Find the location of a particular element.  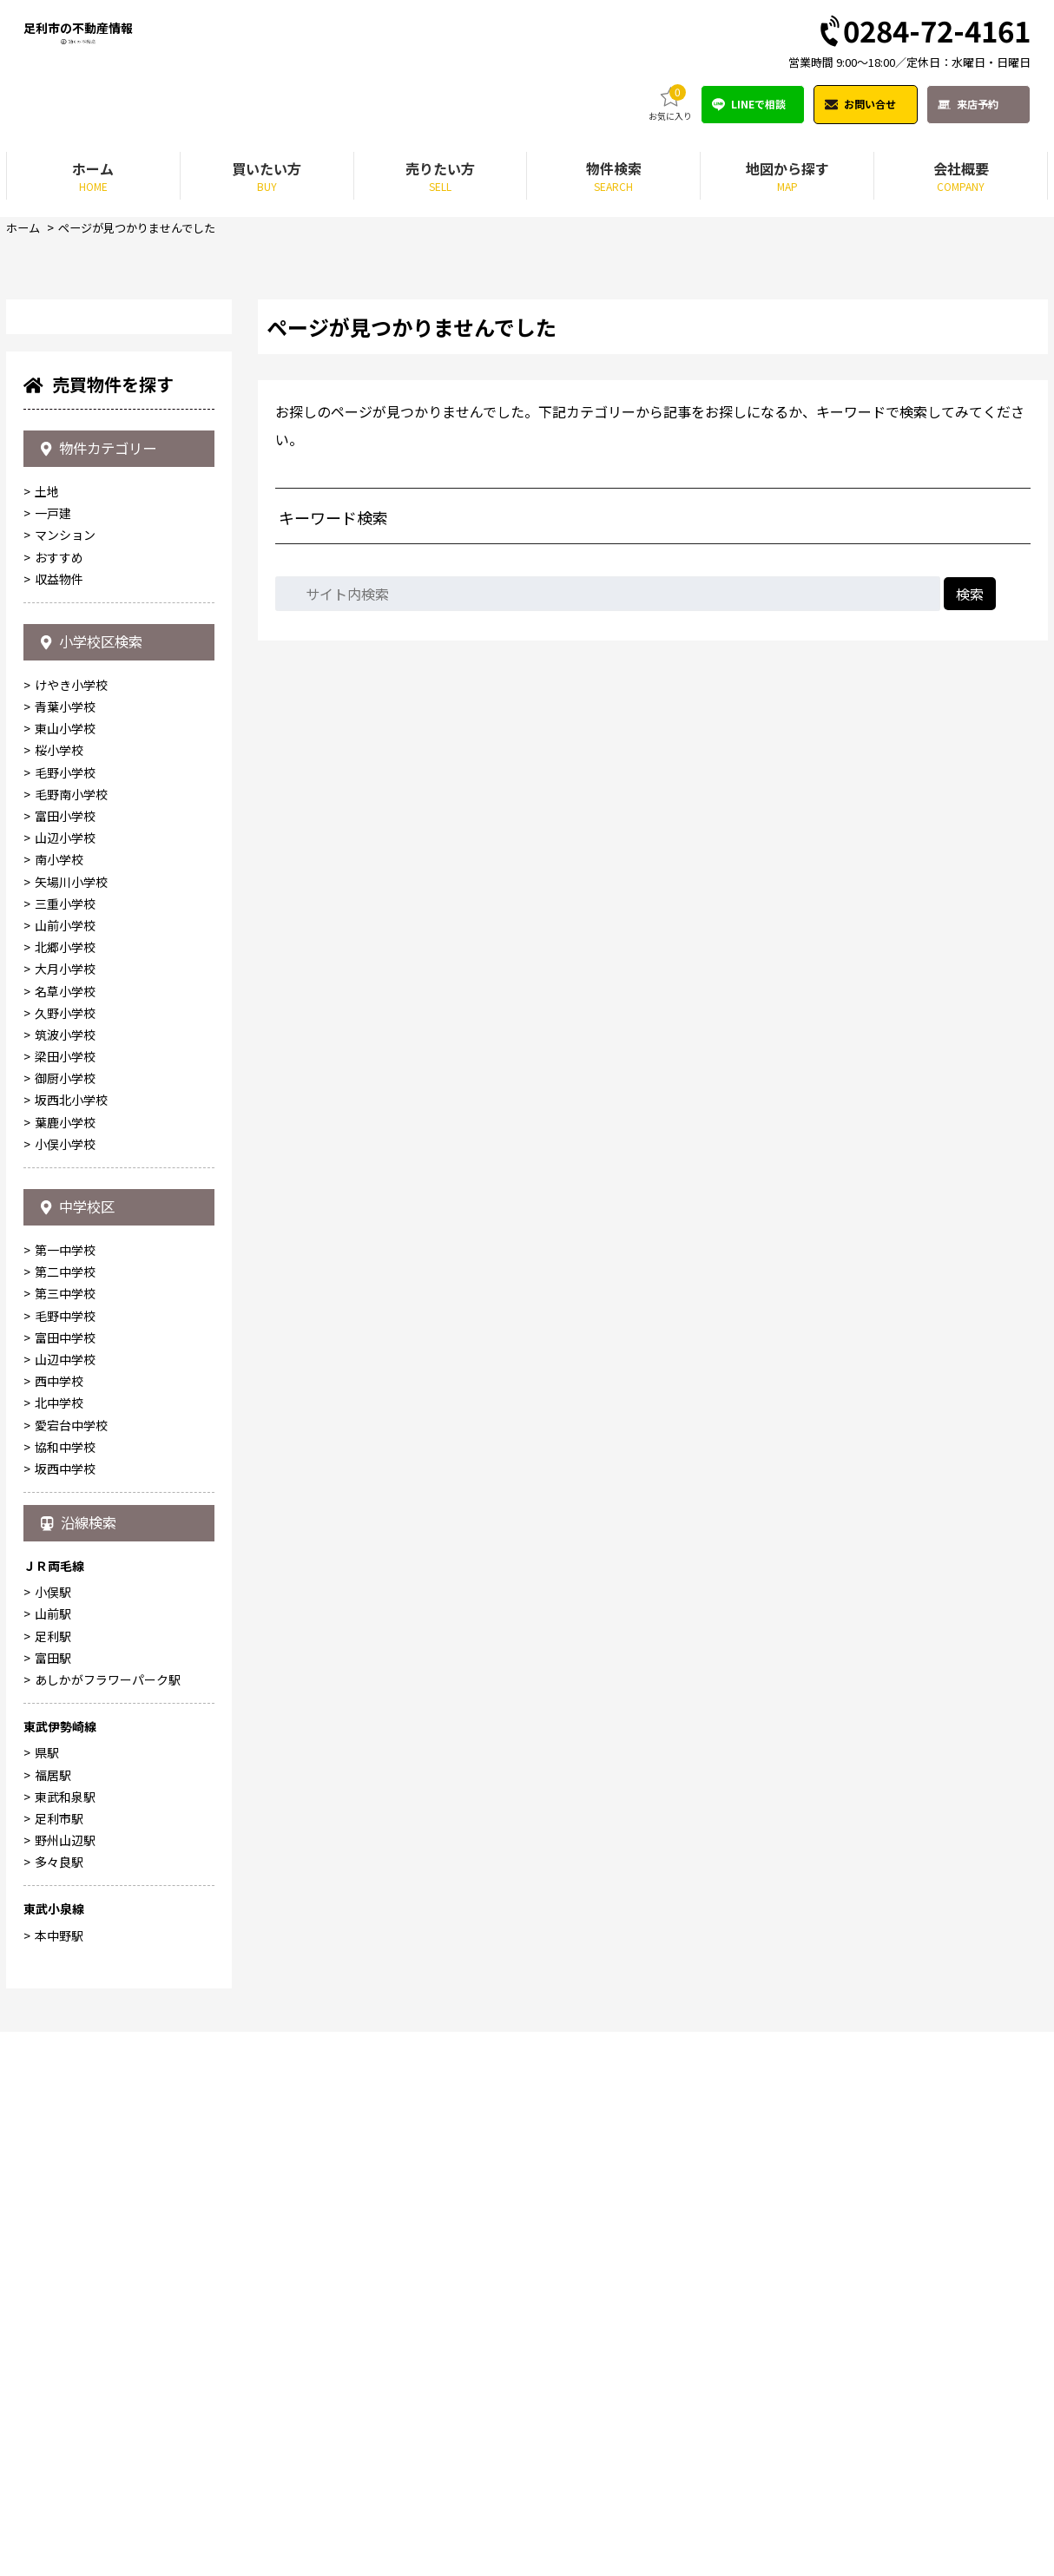

御厨小学校 is located at coordinates (65, 1600).